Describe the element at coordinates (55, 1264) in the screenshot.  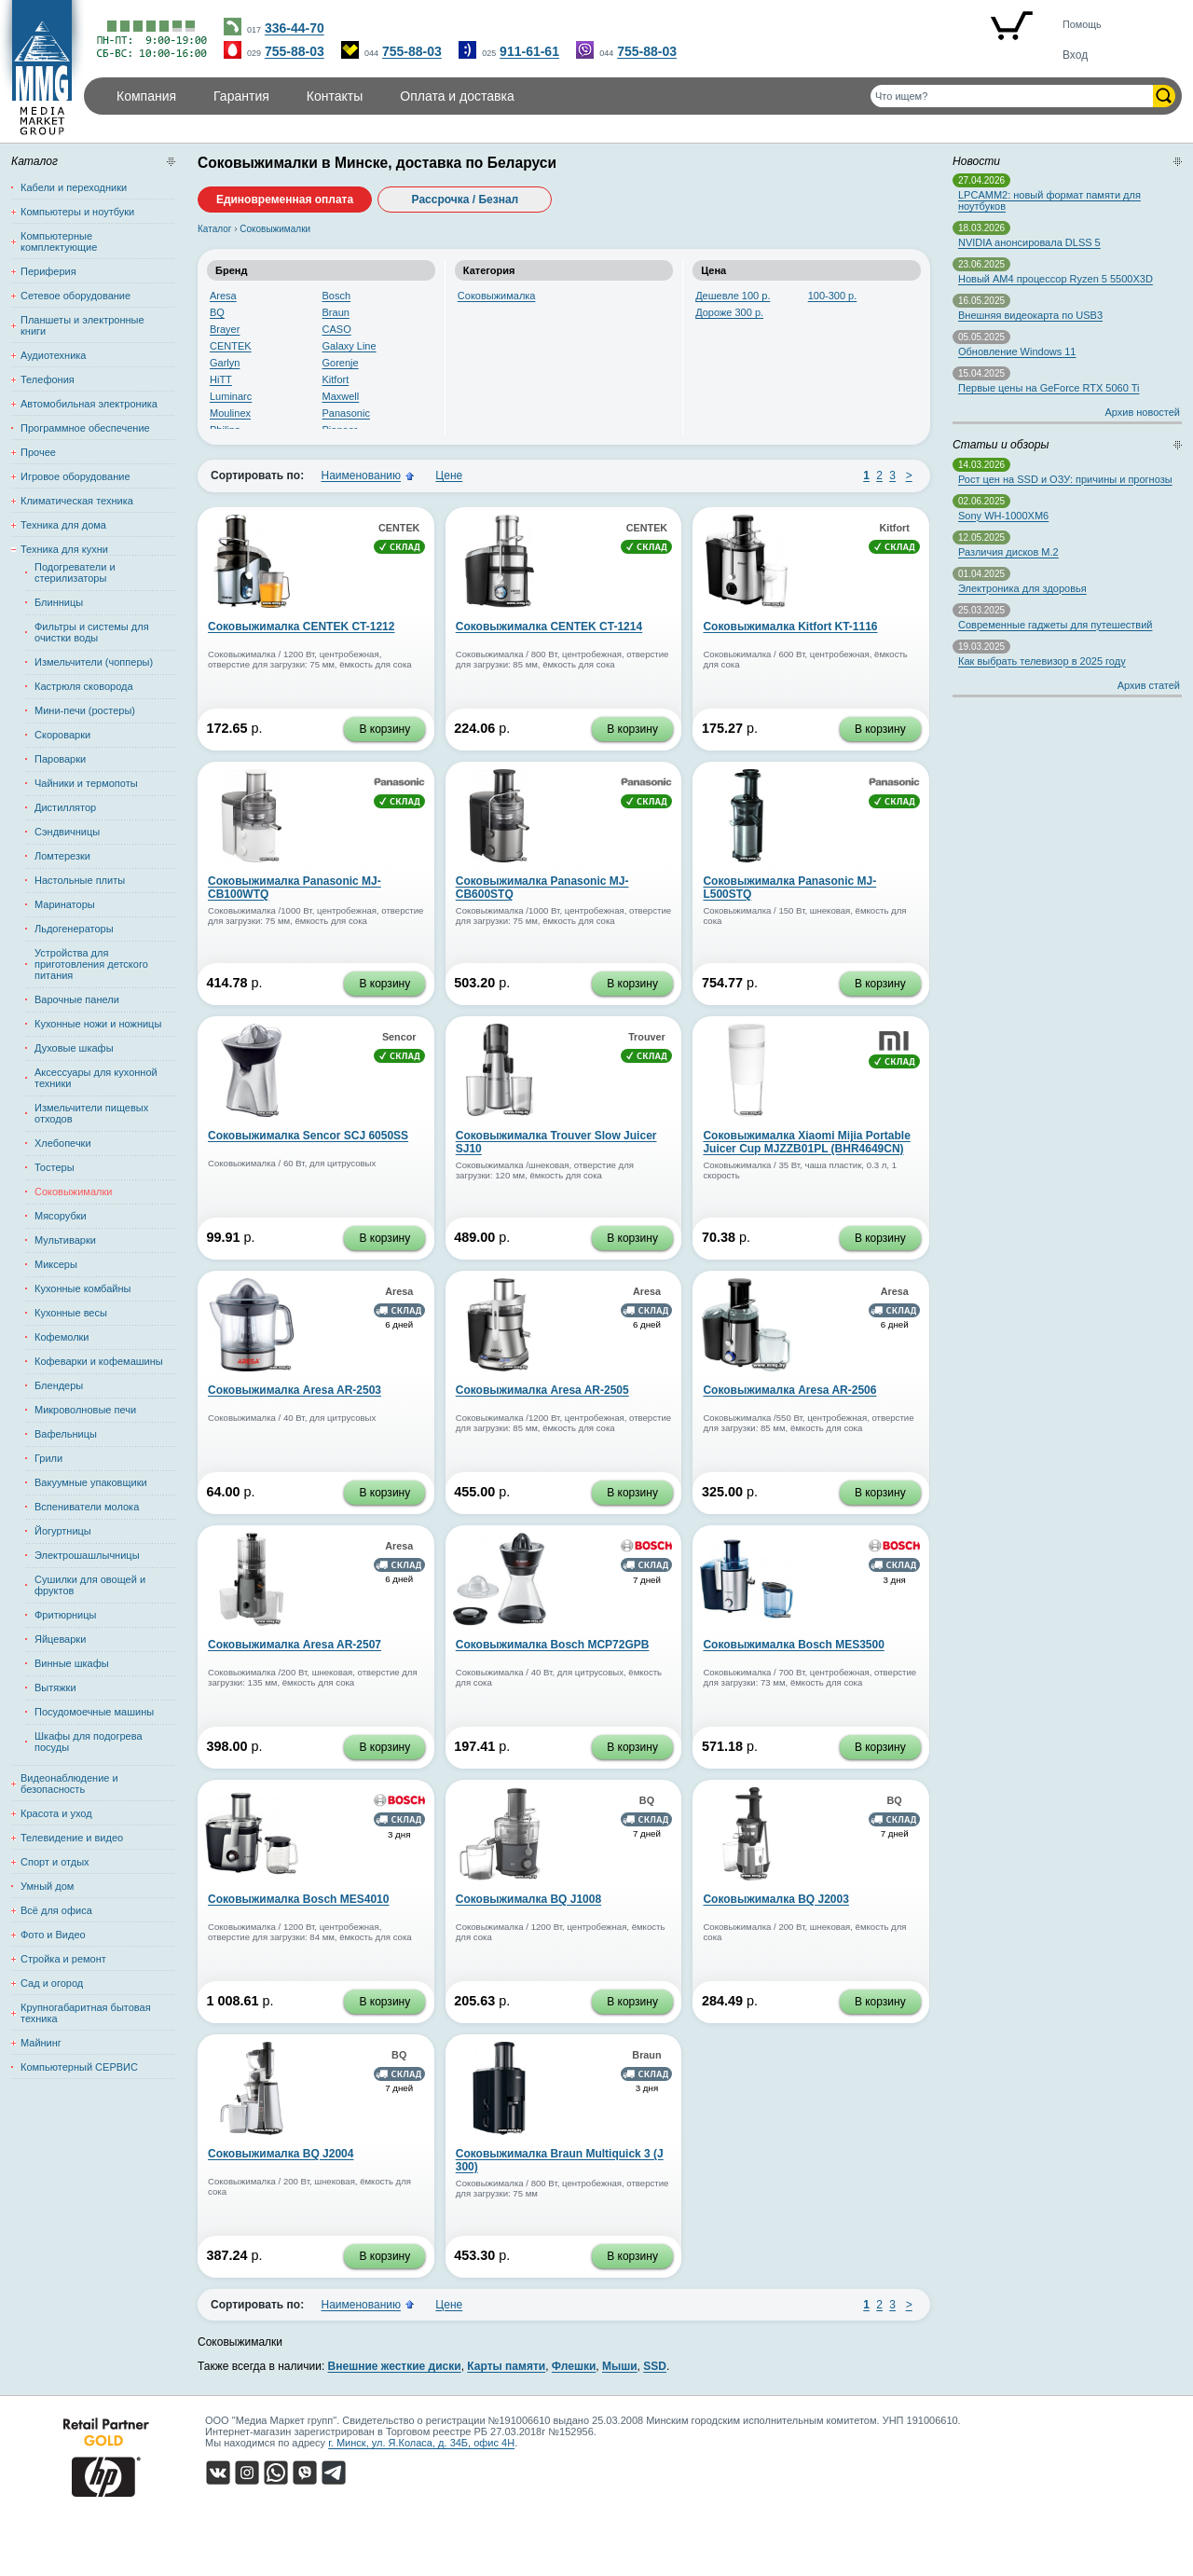
I see `Миксеры` at that location.